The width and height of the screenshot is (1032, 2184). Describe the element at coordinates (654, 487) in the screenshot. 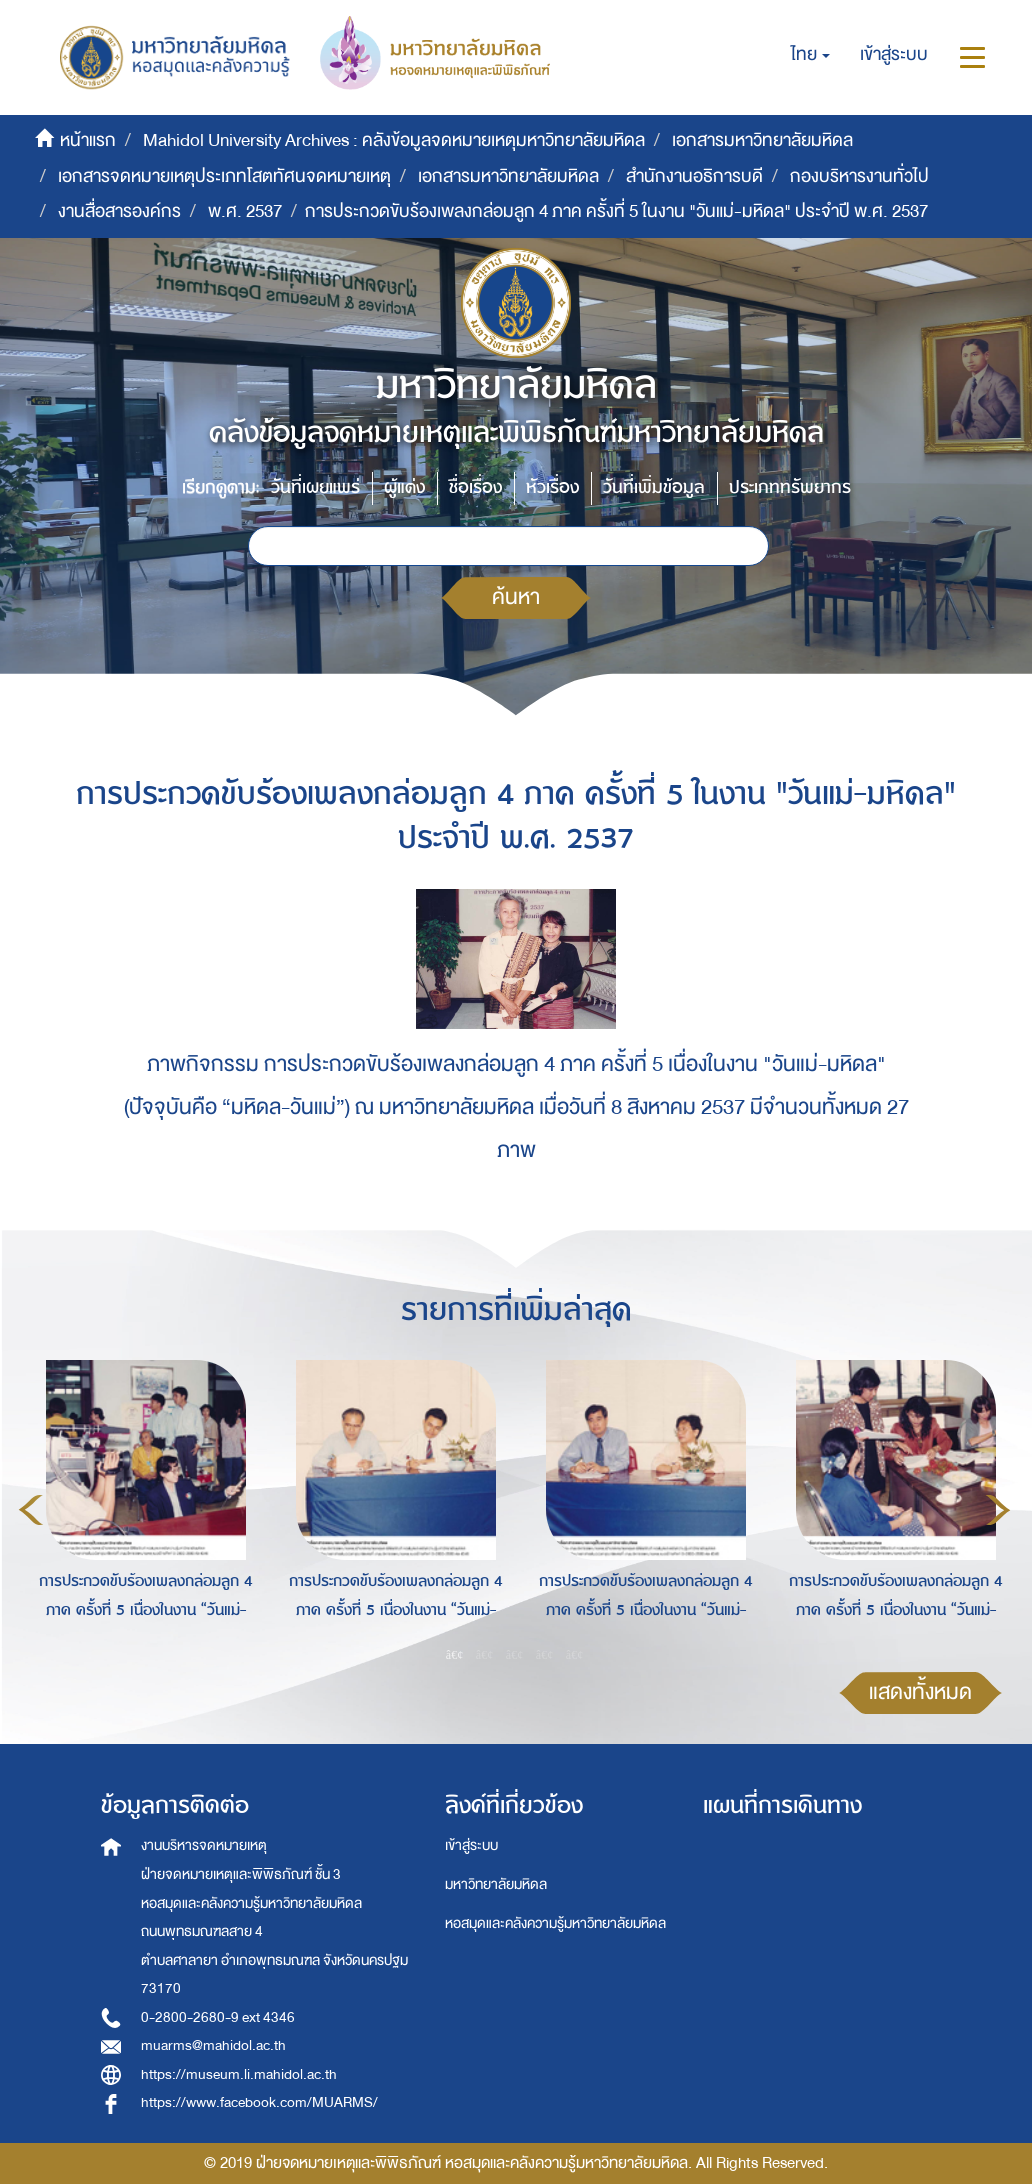

I see `วันที่เพิ่มข้อมูล` at that location.